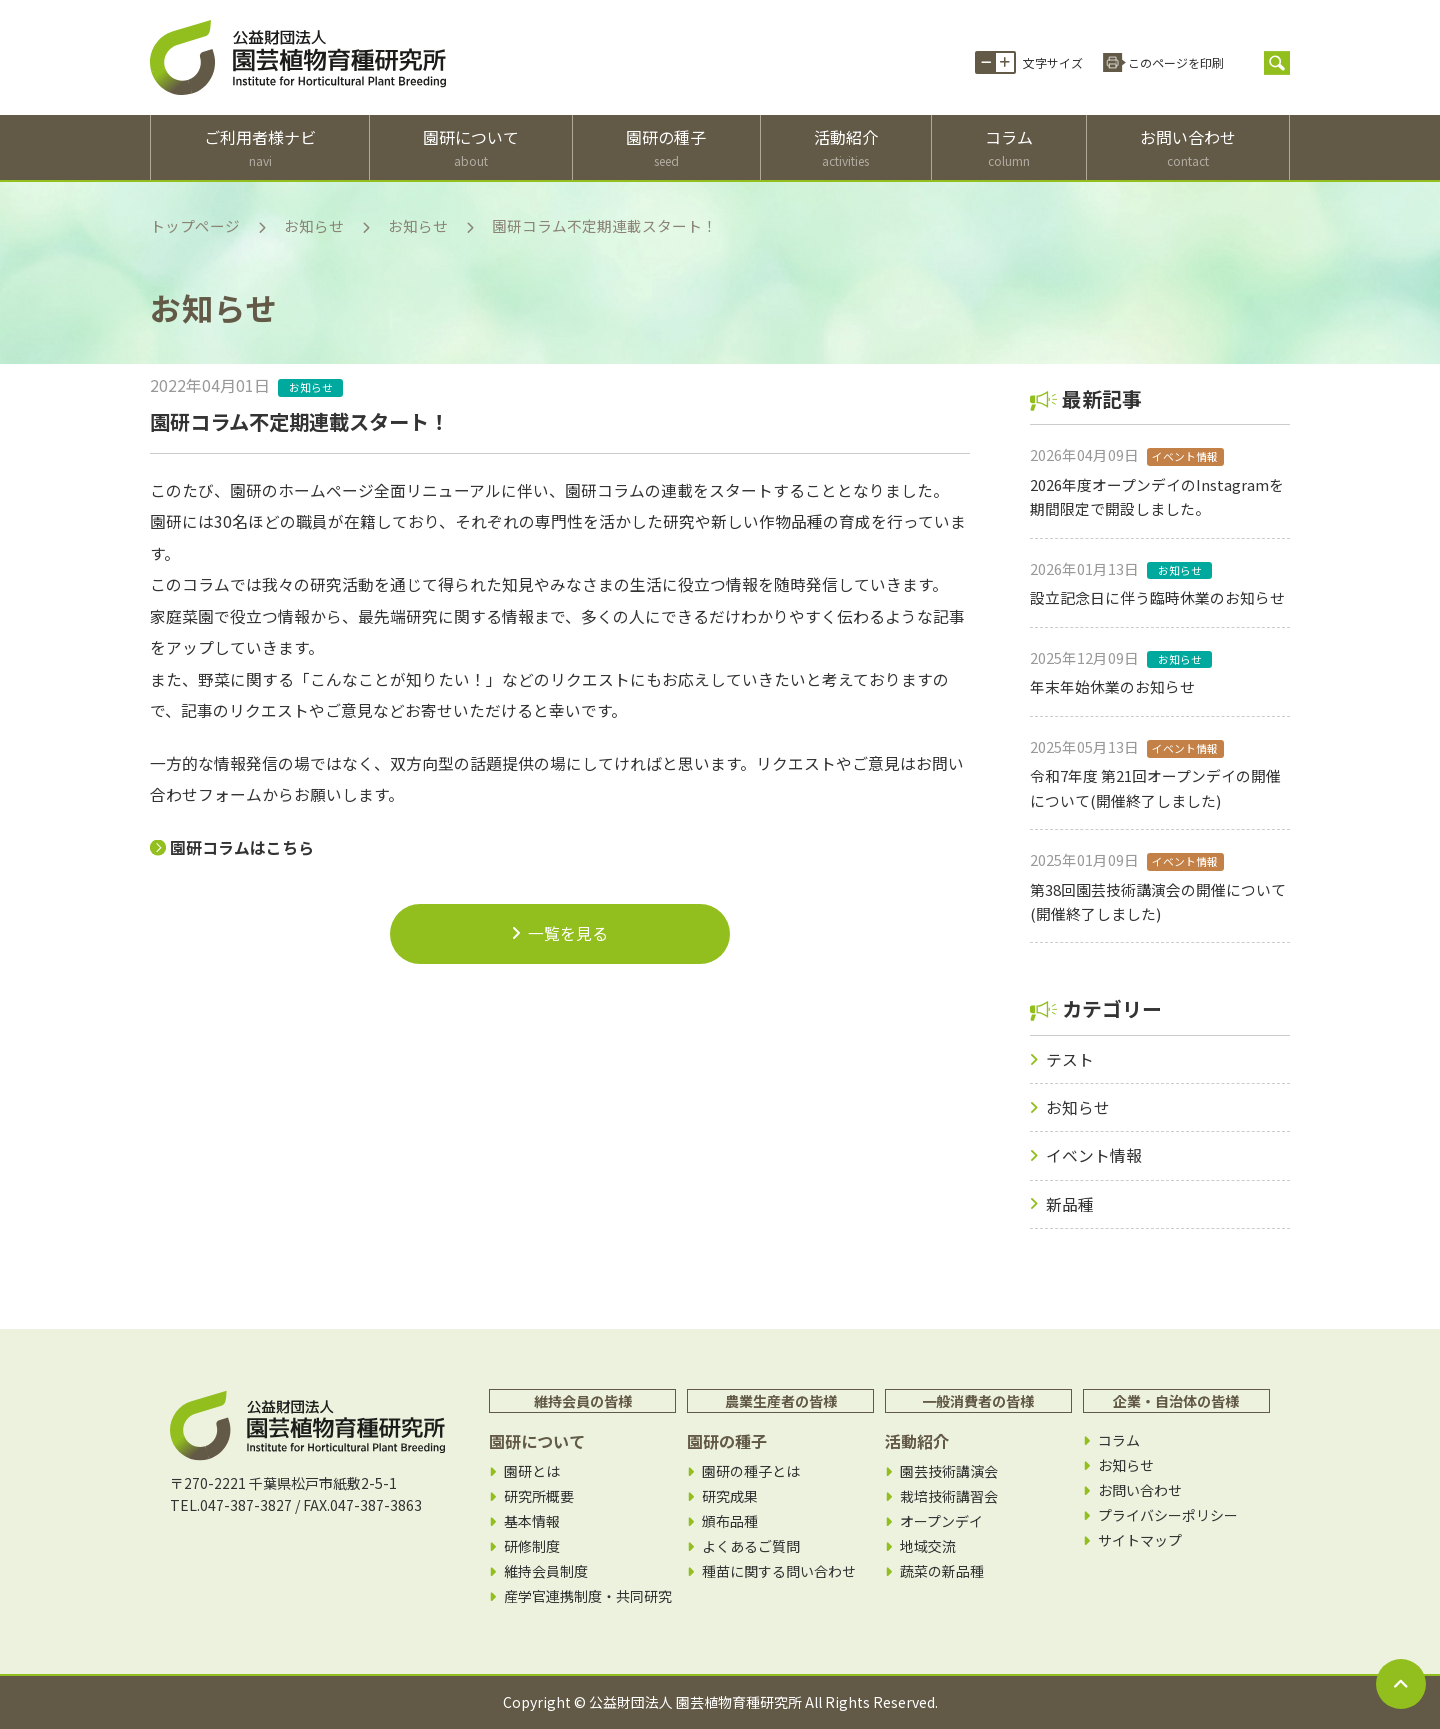  What do you see at coordinates (260, 147) in the screenshot?
I see `ご利用者様ナビ` at bounding box center [260, 147].